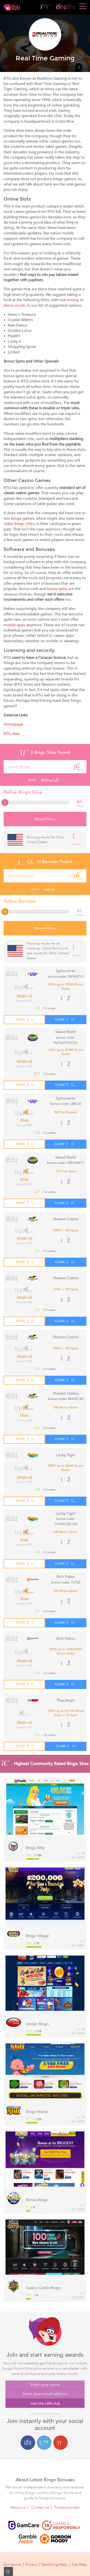  Describe the element at coordinates (66, 1019) in the screenshot. I see `claim` at that location.